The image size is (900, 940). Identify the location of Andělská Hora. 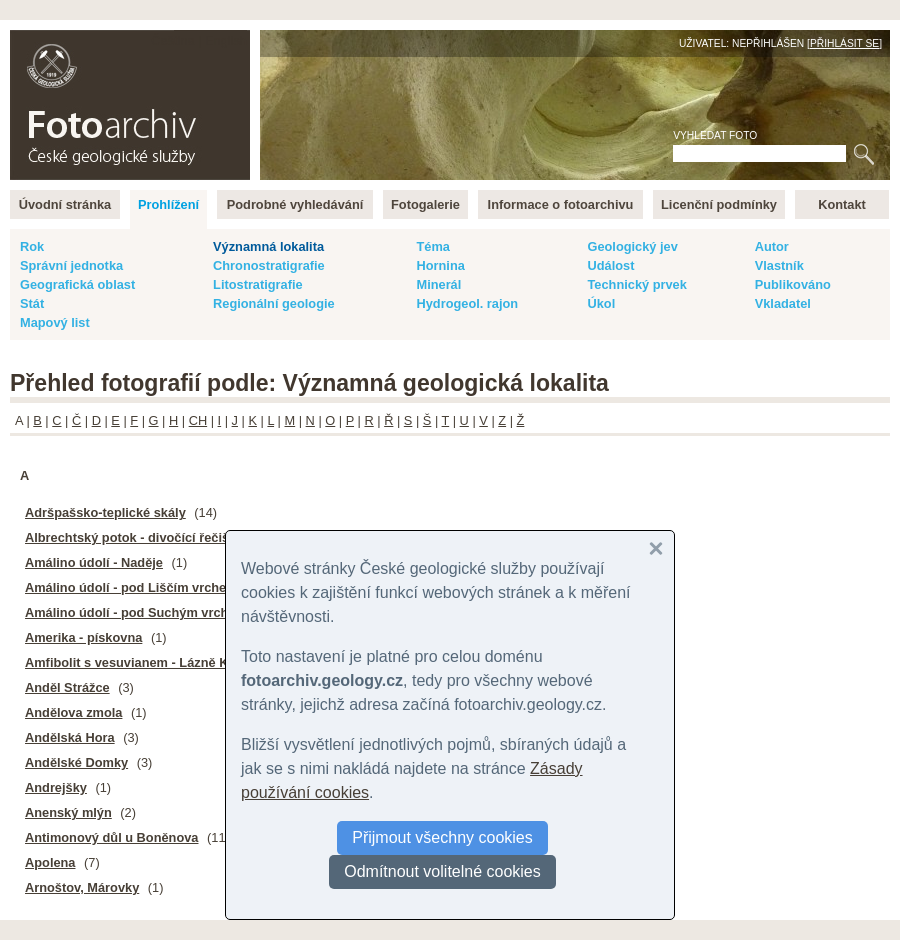
(70, 737).